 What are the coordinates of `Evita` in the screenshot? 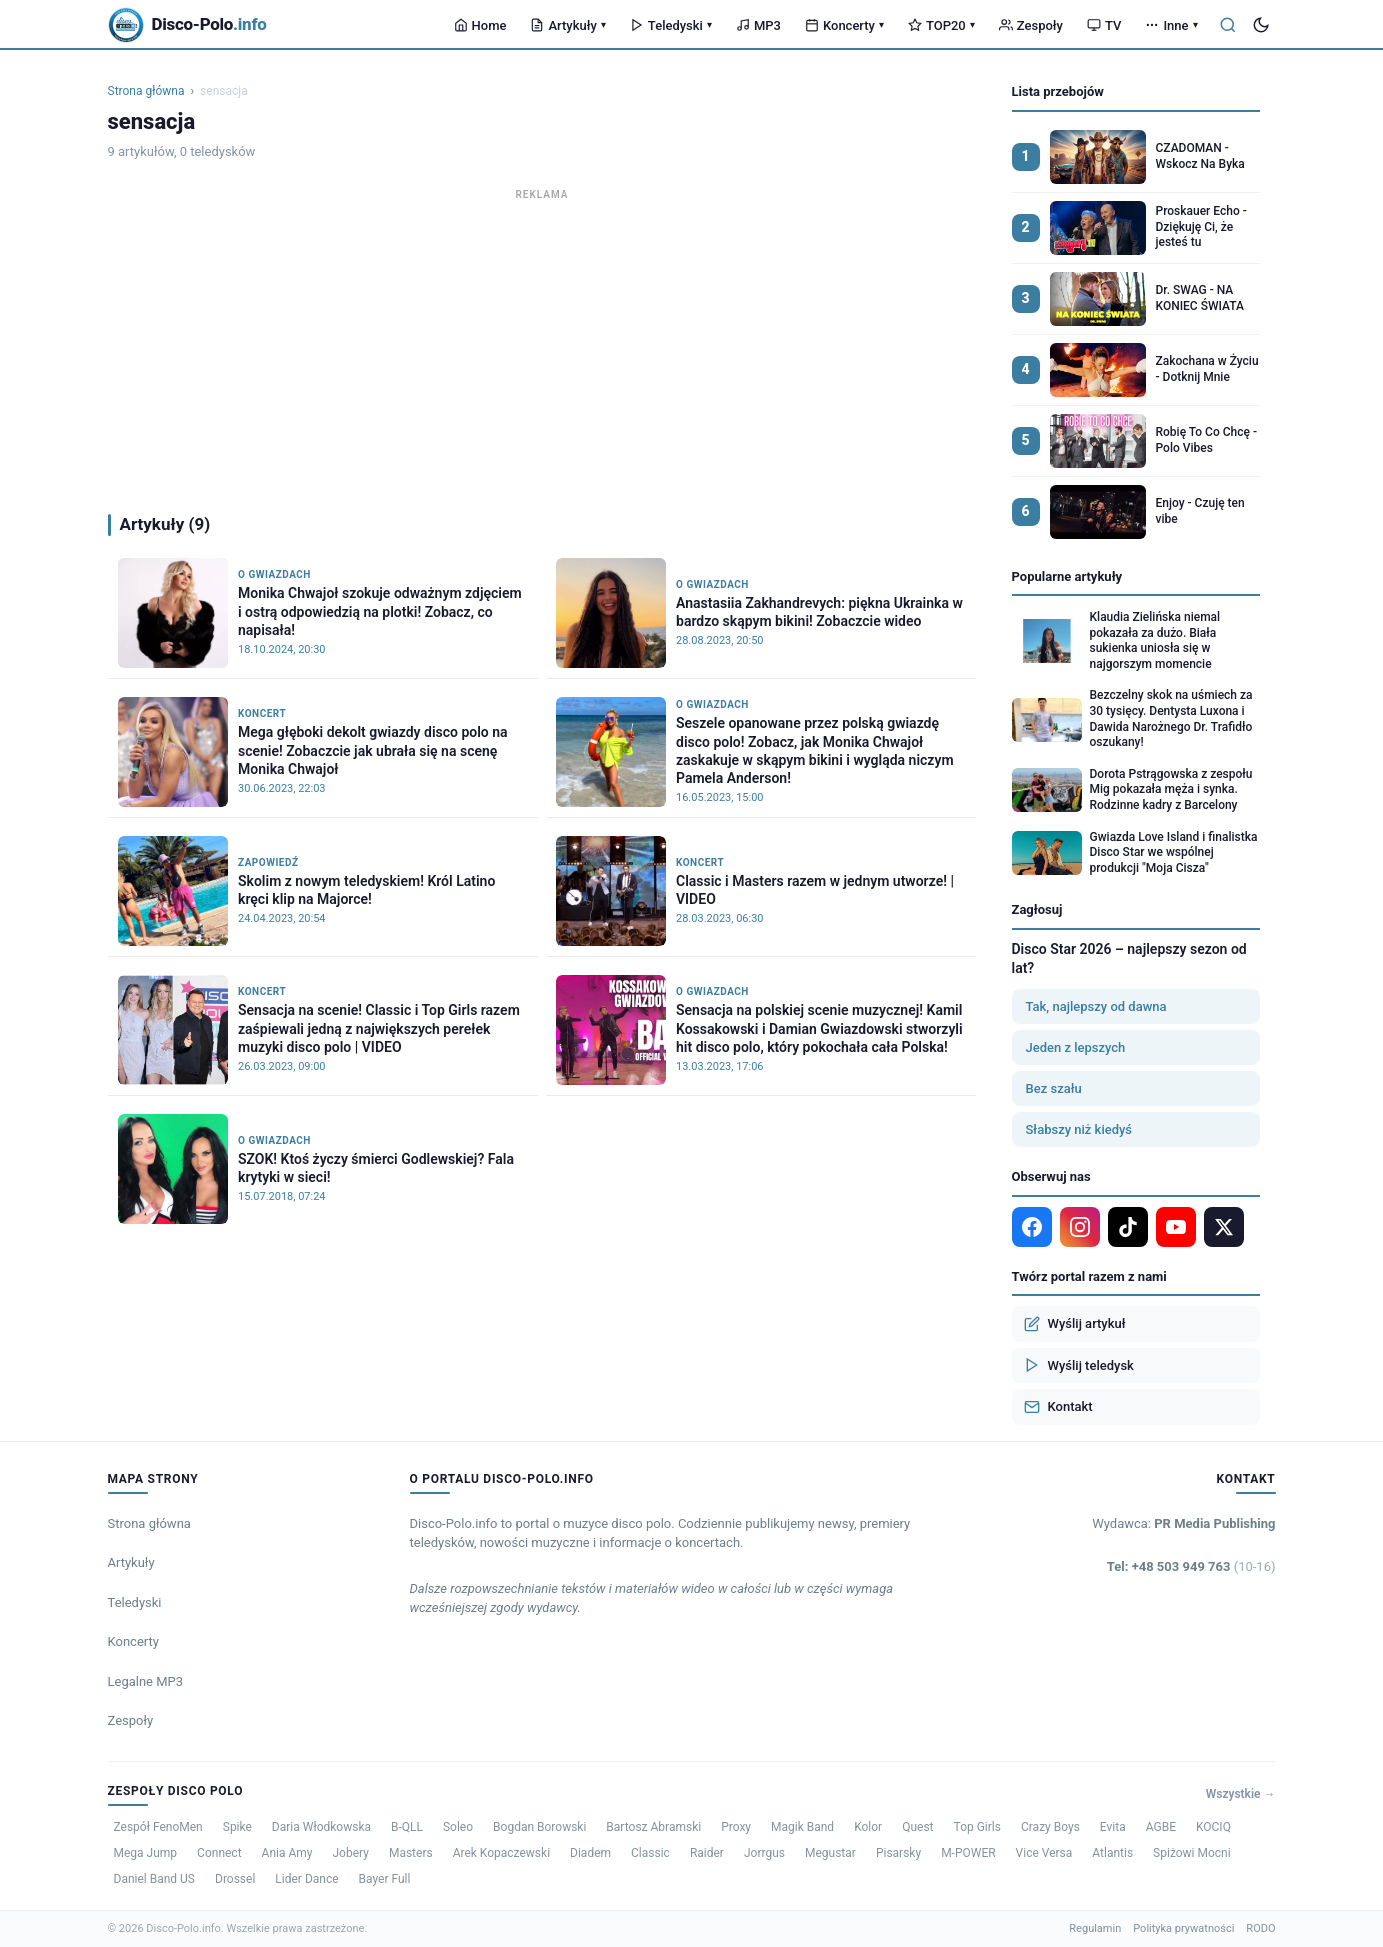 It's located at (1113, 1827).